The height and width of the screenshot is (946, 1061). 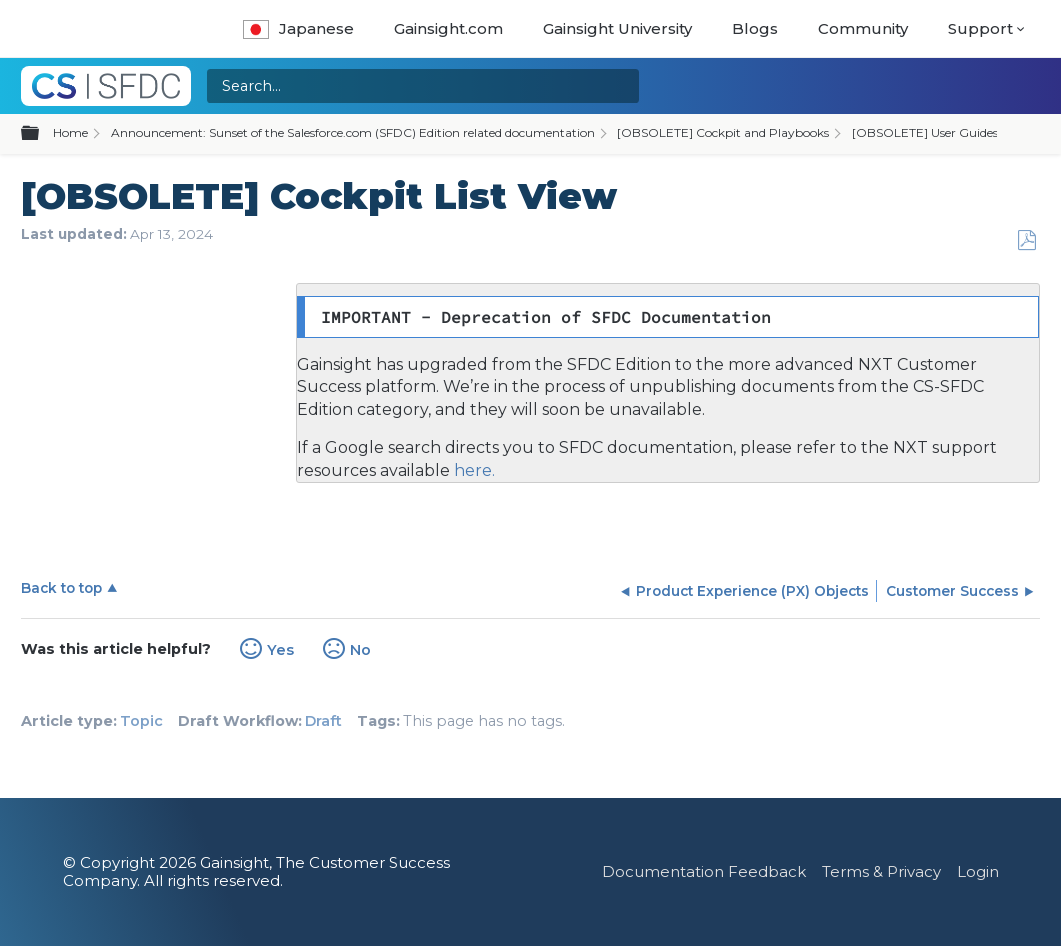 What do you see at coordinates (617, 28) in the screenshot?
I see `Gainsight University` at bounding box center [617, 28].